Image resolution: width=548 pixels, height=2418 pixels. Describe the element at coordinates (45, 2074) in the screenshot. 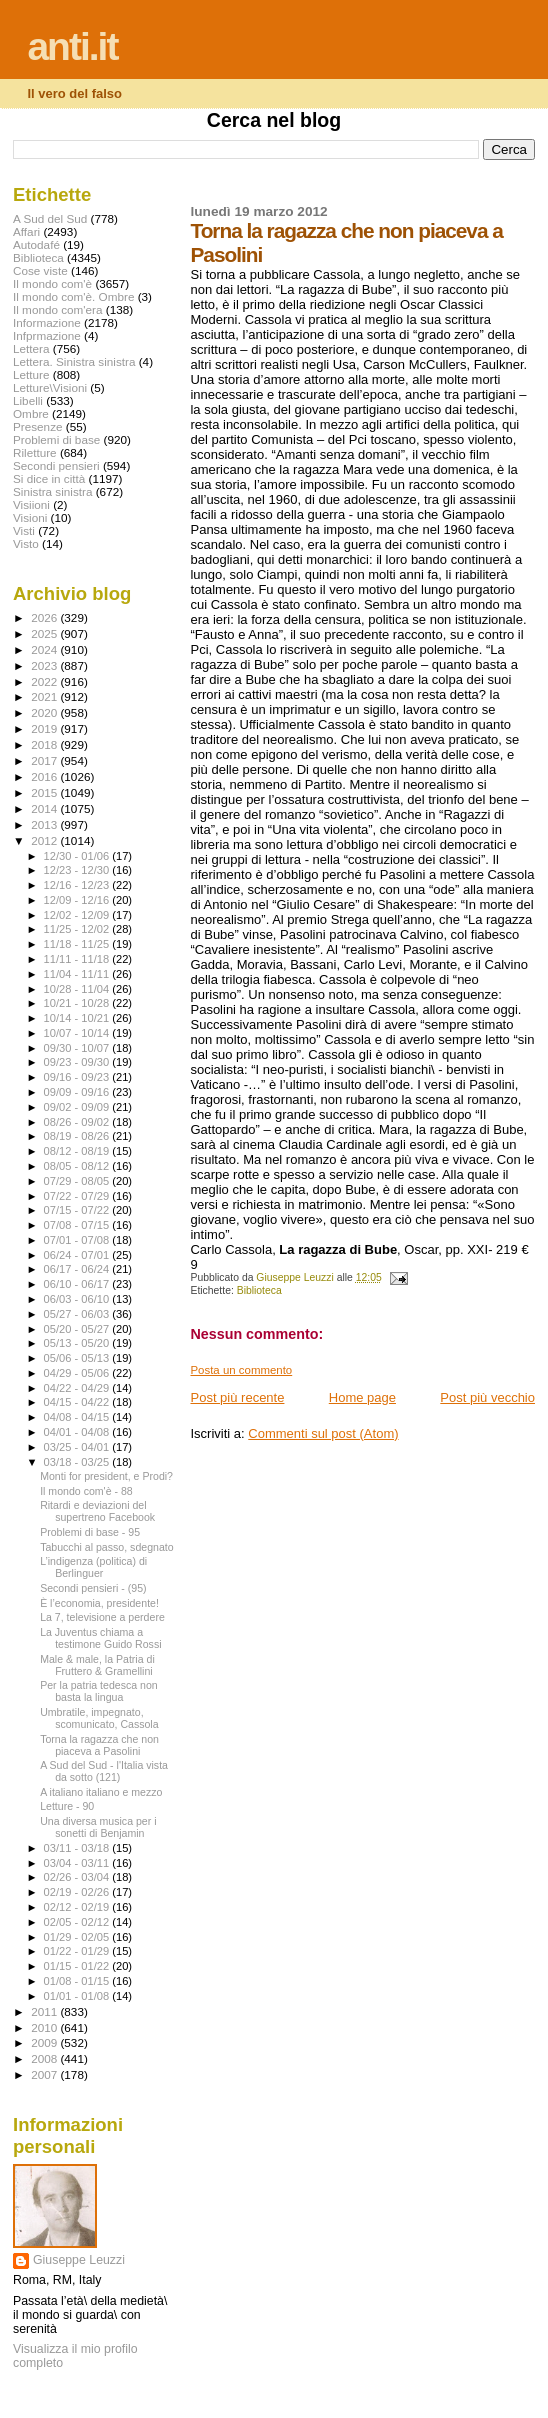

I see `2007` at that location.